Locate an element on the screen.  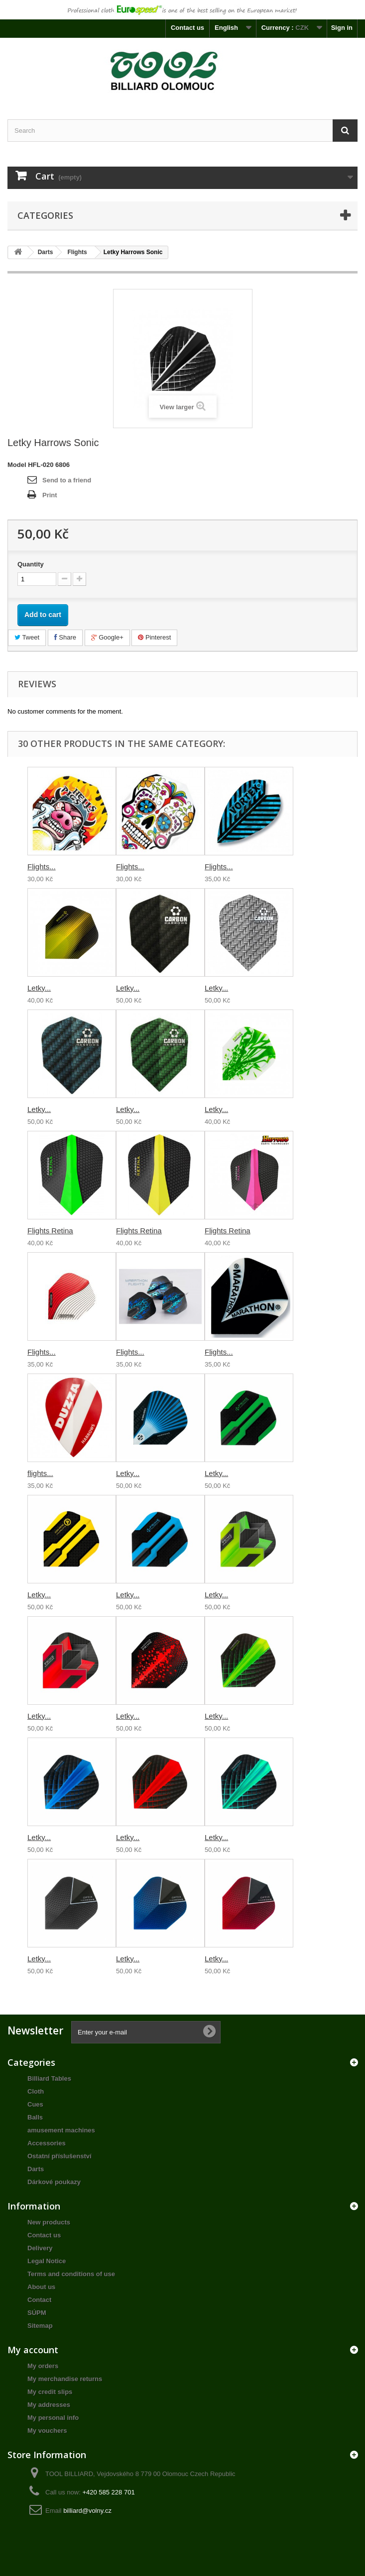
Cloth is located at coordinates (35, 2091).